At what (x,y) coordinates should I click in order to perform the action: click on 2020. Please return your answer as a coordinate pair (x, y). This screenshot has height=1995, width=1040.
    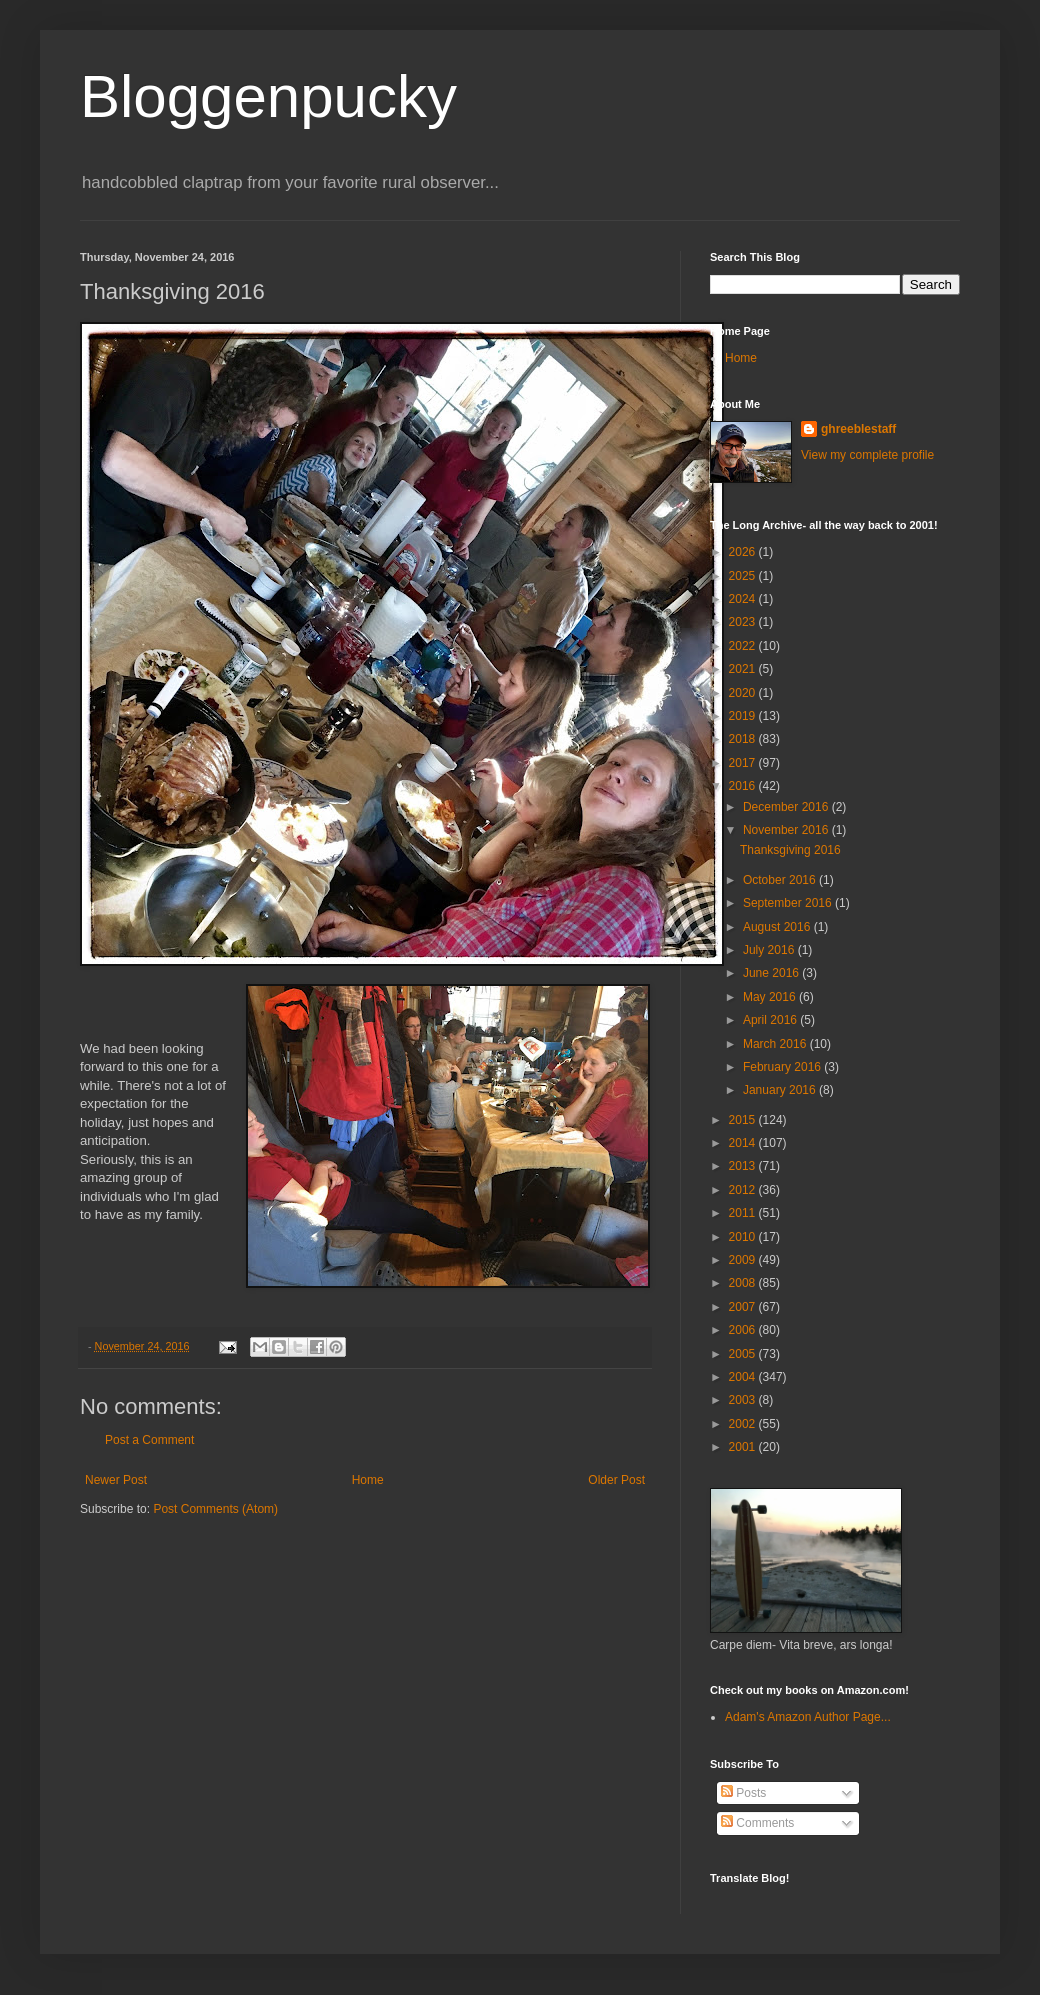
    Looking at the image, I should click on (744, 693).